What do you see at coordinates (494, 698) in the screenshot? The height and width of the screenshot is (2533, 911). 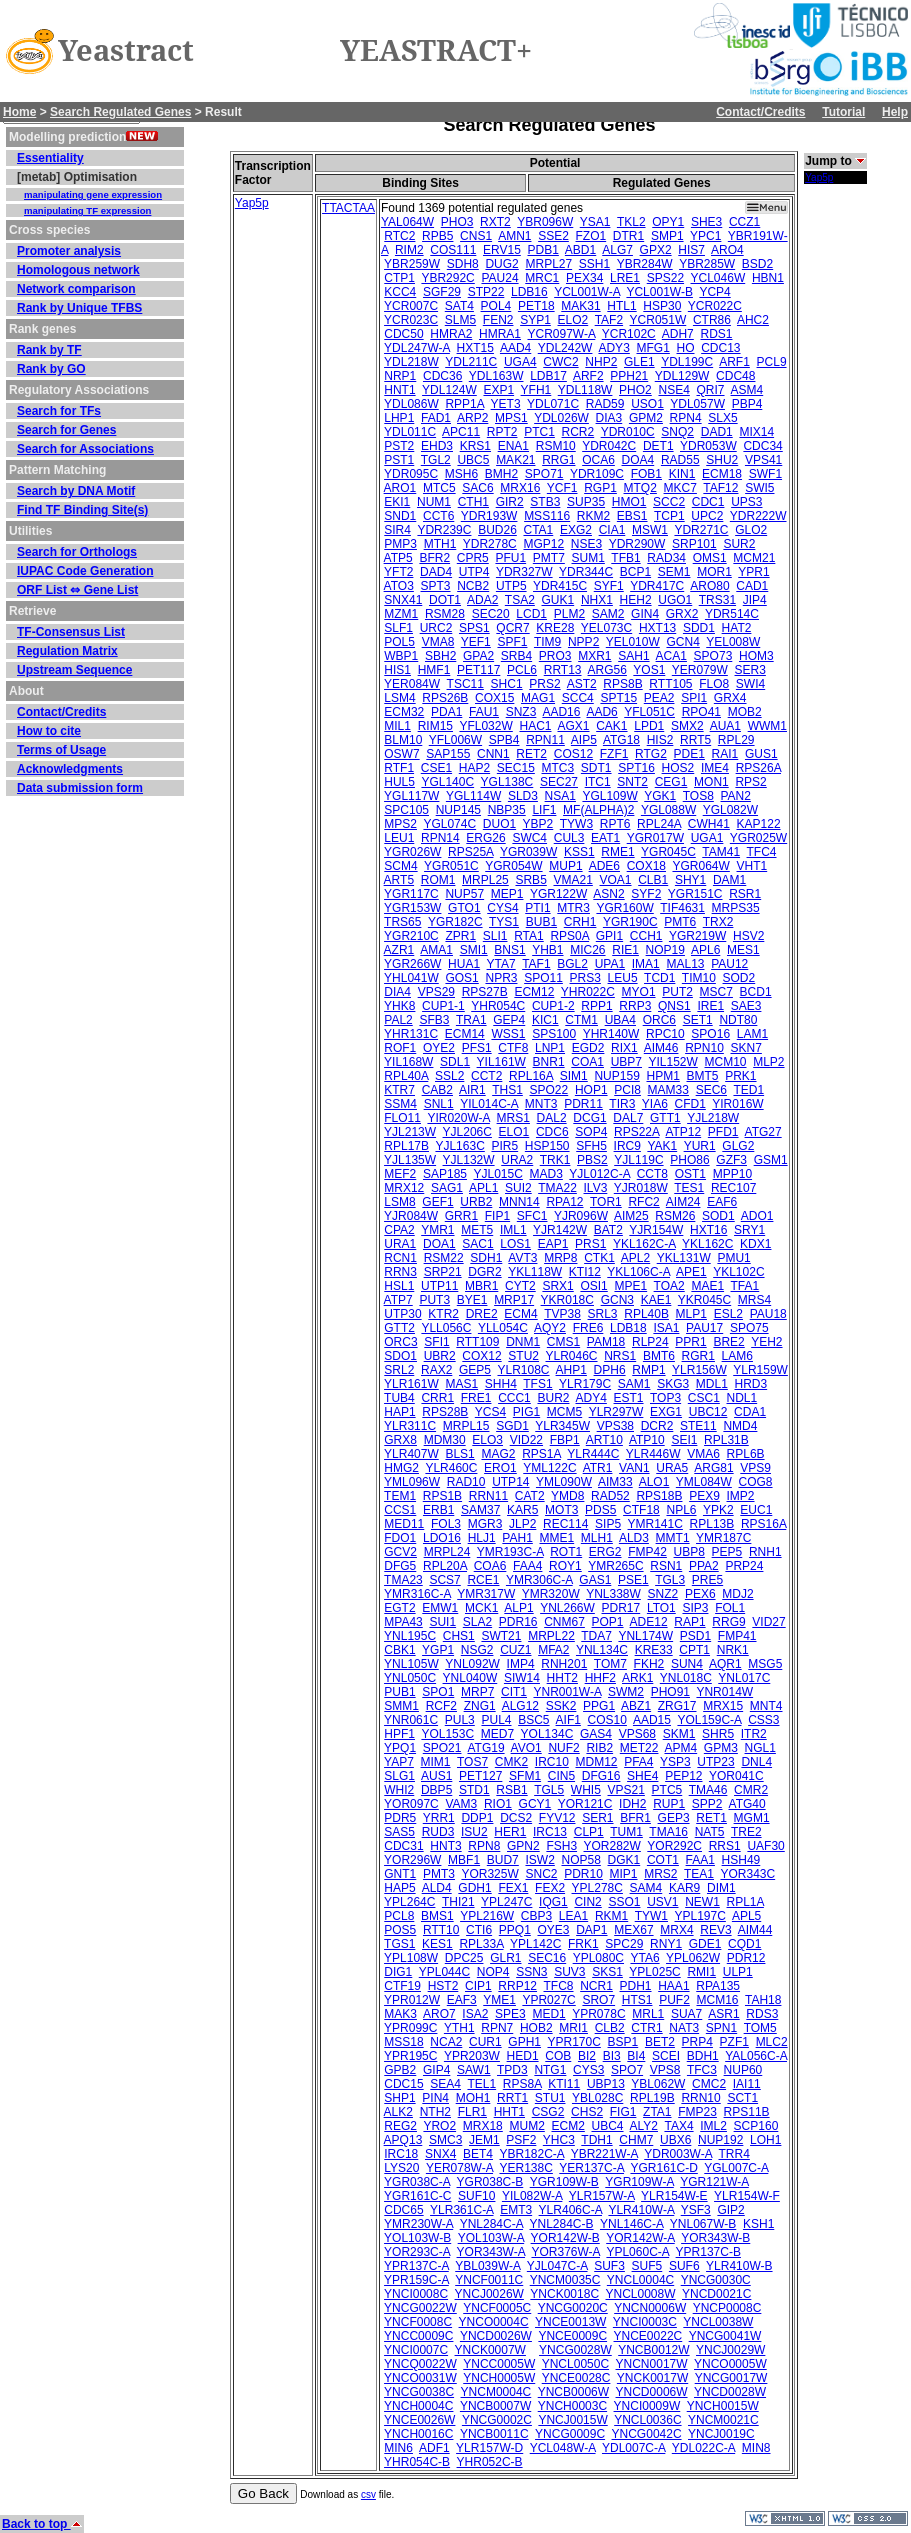 I see `COX15` at bounding box center [494, 698].